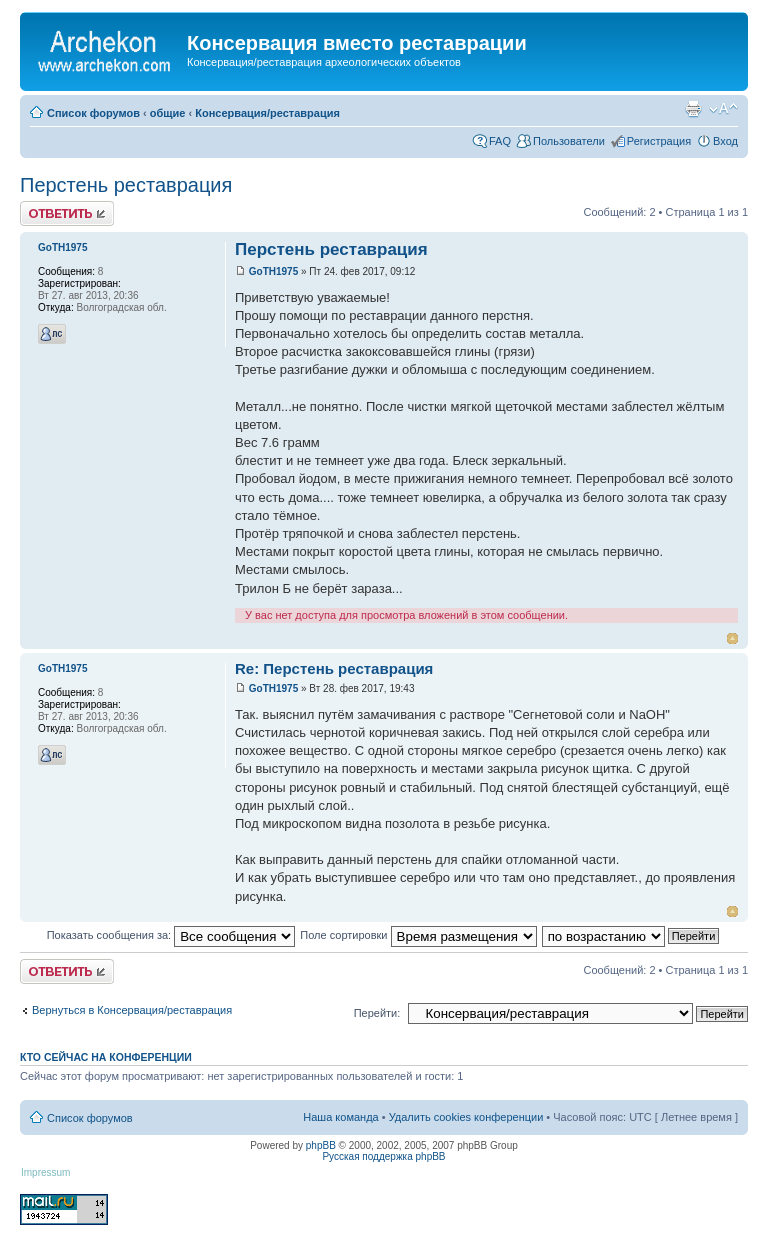  What do you see at coordinates (725, 141) in the screenshot?
I see `Вход` at bounding box center [725, 141].